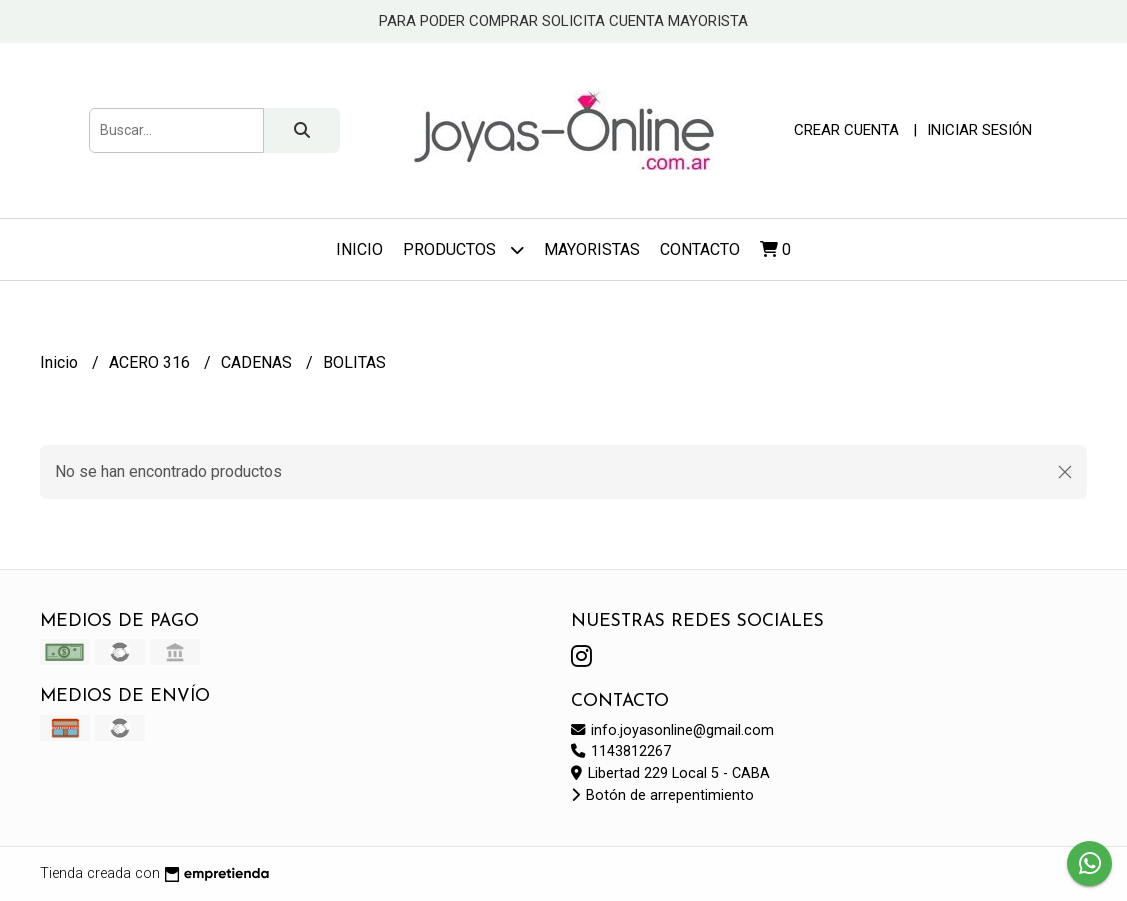 The width and height of the screenshot is (1127, 901). What do you see at coordinates (592, 249) in the screenshot?
I see `Mayoristas` at bounding box center [592, 249].